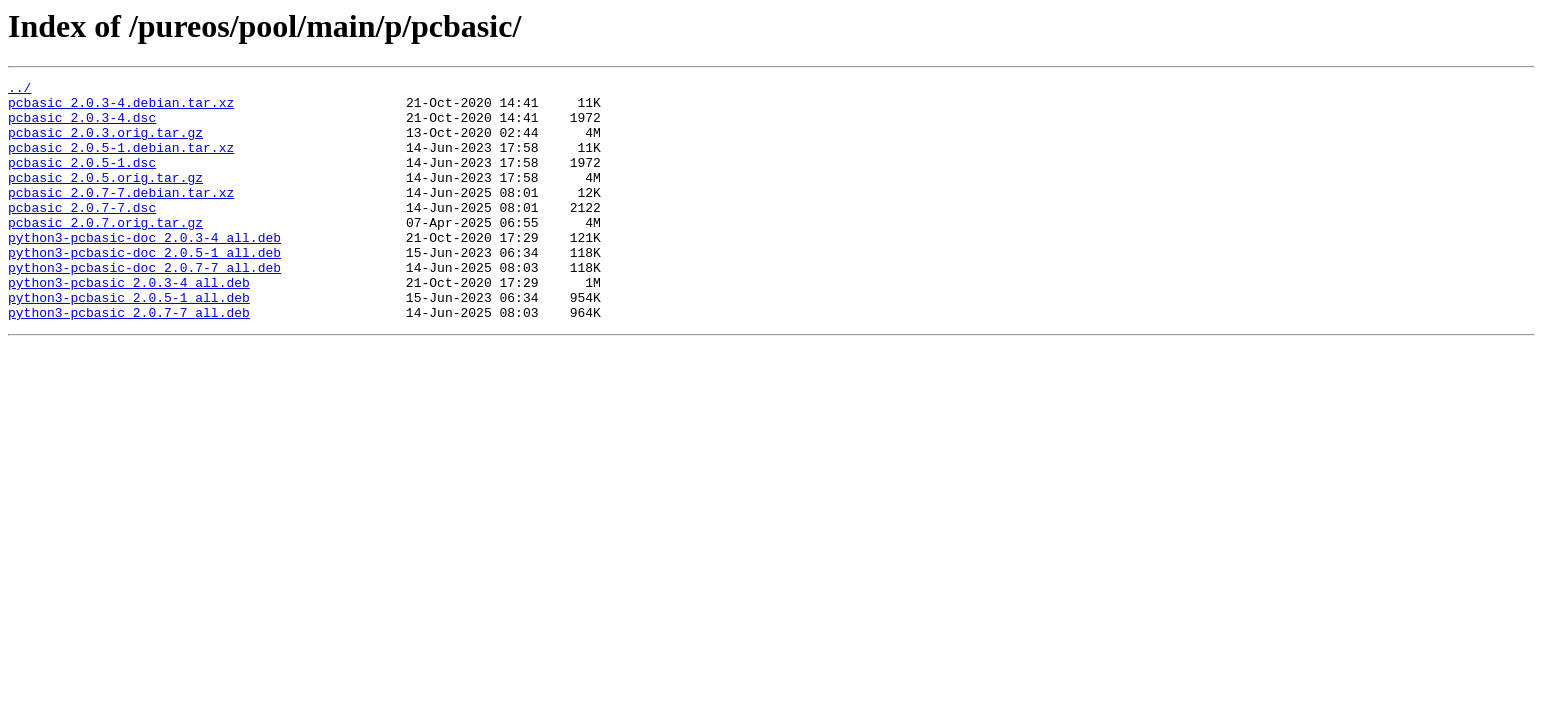 Image resolution: width=1543 pixels, height=720 pixels. I want to click on pcbasic_2.0.5-1.debian.tar.xz, so click(121, 162).